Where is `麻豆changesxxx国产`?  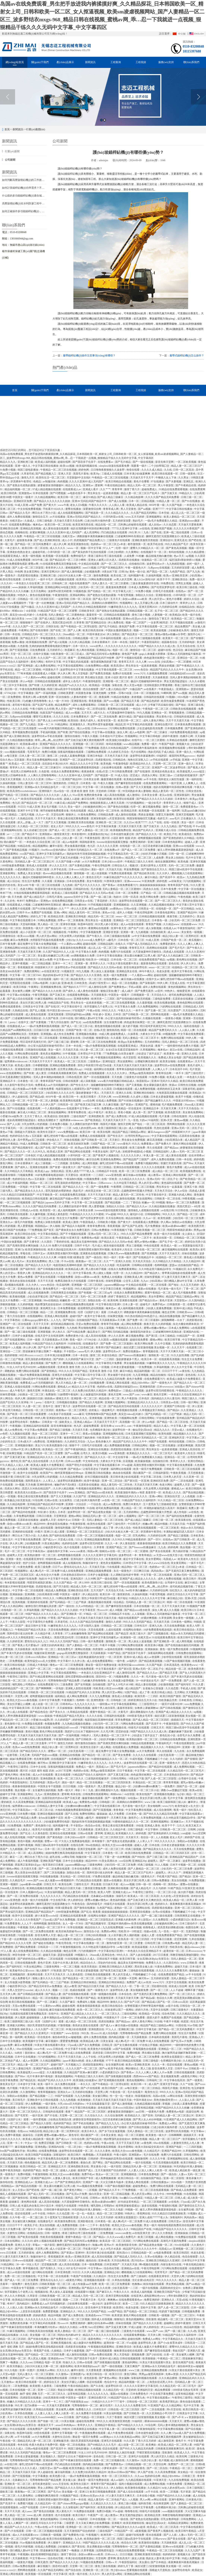 麻豆changesxxx国产 is located at coordinates (159, 1132).